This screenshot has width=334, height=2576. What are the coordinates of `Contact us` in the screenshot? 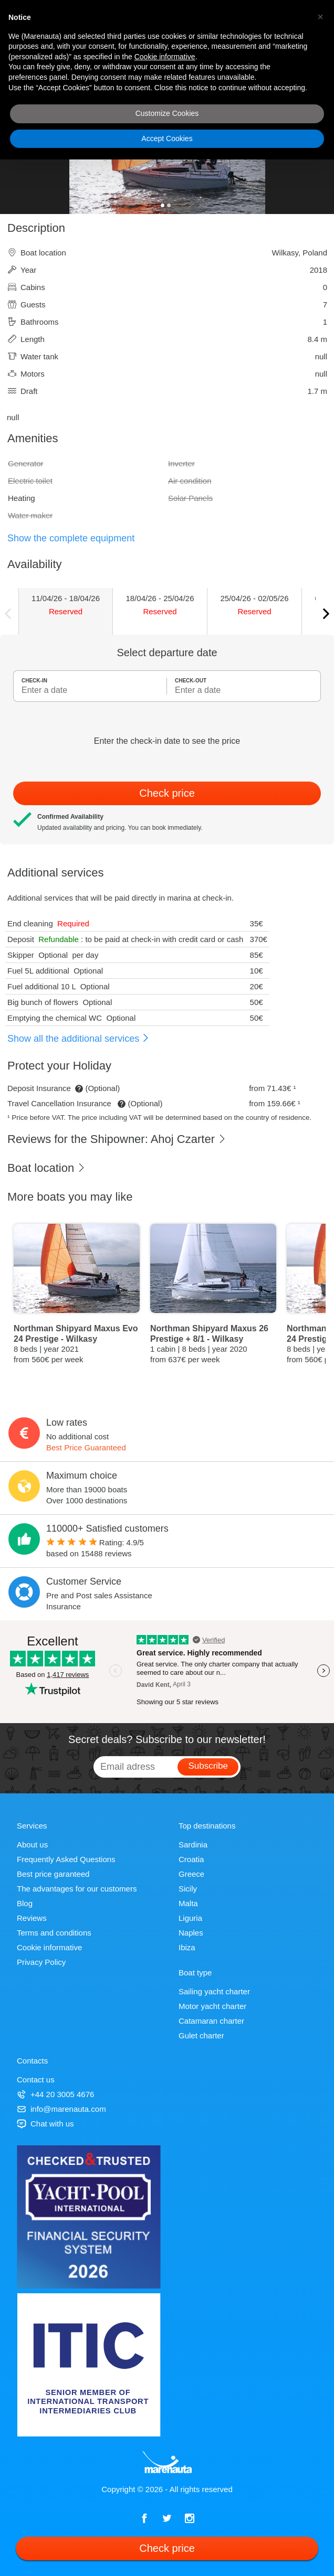 It's located at (36, 2079).